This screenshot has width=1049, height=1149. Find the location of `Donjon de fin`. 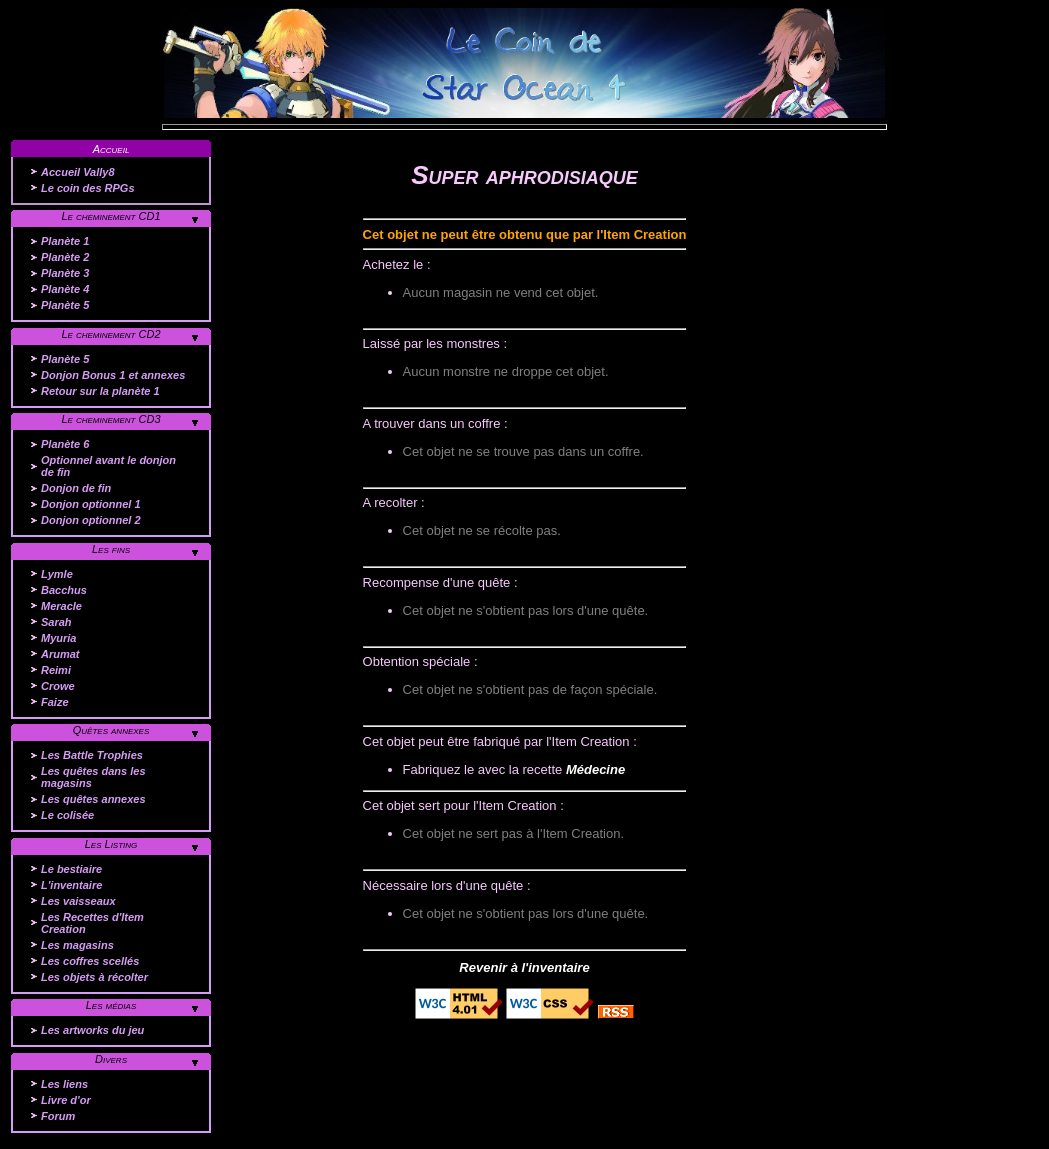

Donjon de fin is located at coordinates (76, 488).